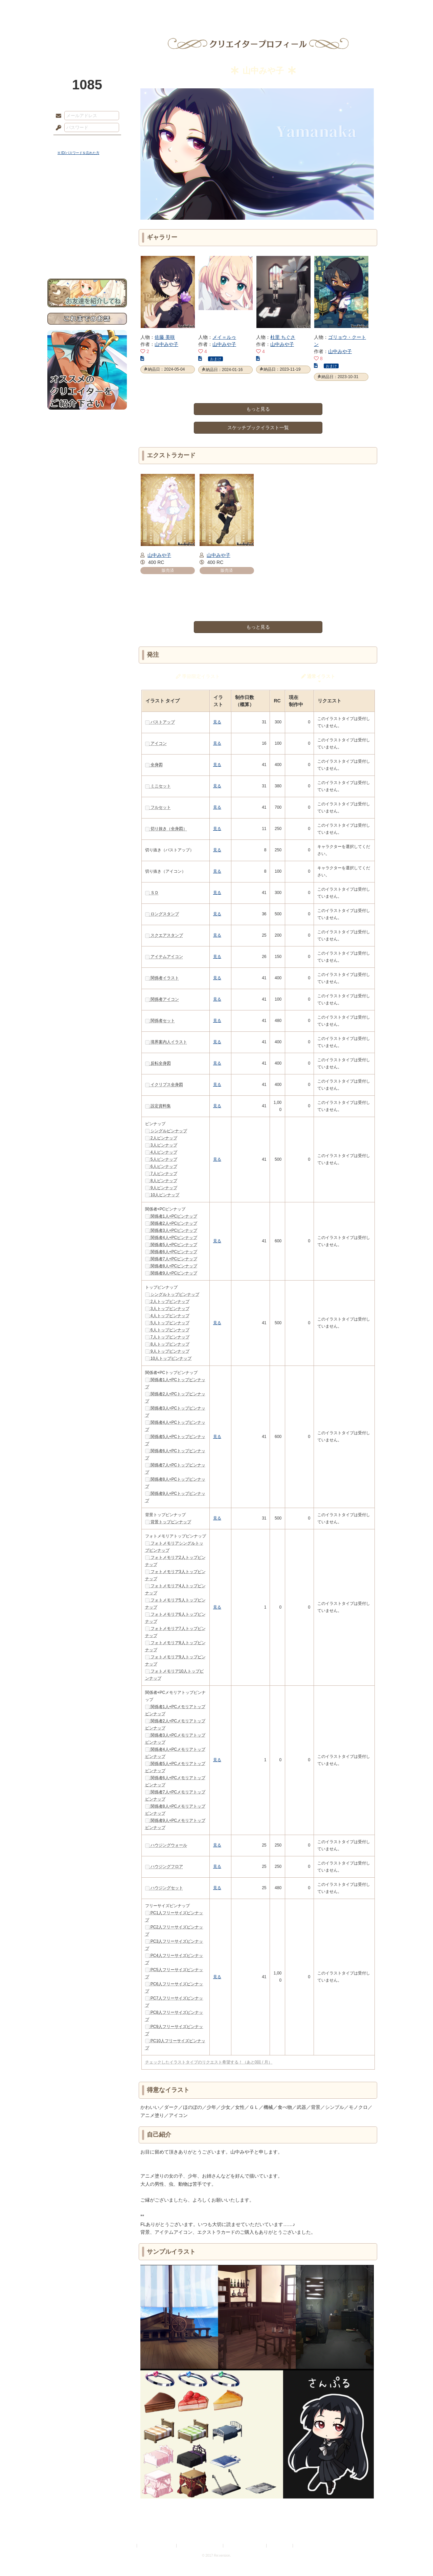 The width and height of the screenshot is (433, 2576). What do you see at coordinates (245, 2546) in the screenshot?
I see `二次創作のガイドライン` at bounding box center [245, 2546].